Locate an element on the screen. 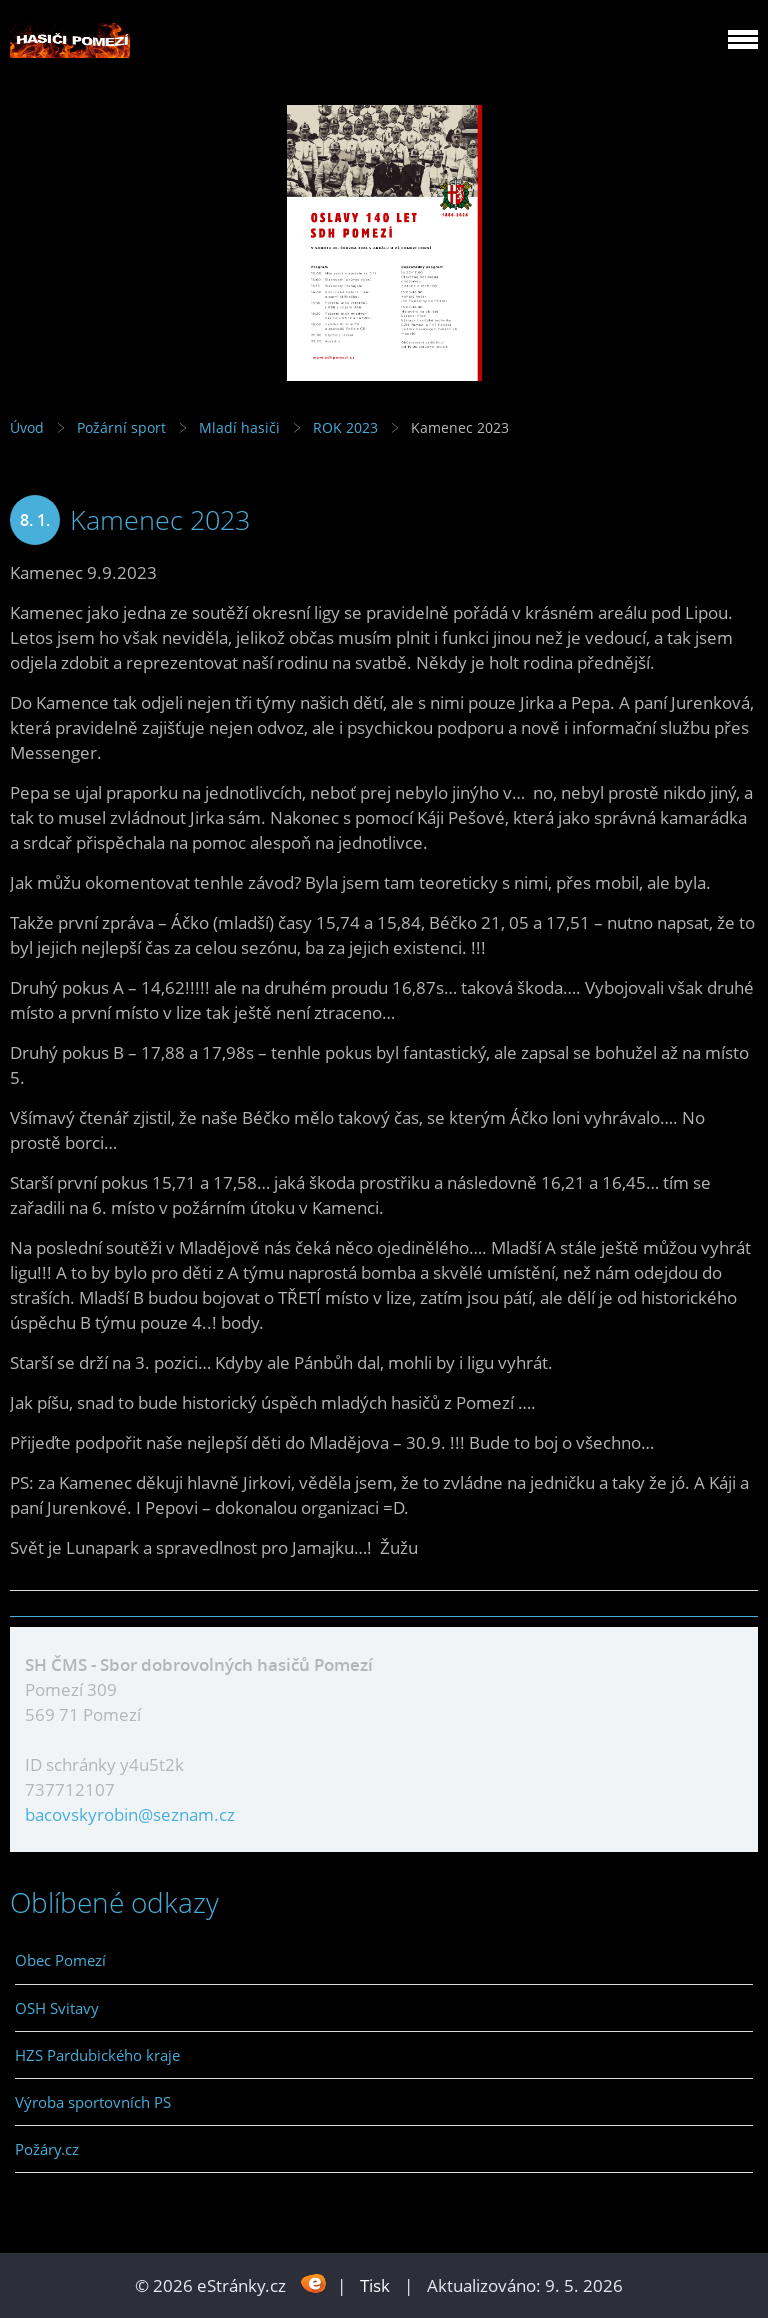 The width and height of the screenshot is (768, 2318). Mladí hasiči is located at coordinates (239, 427).